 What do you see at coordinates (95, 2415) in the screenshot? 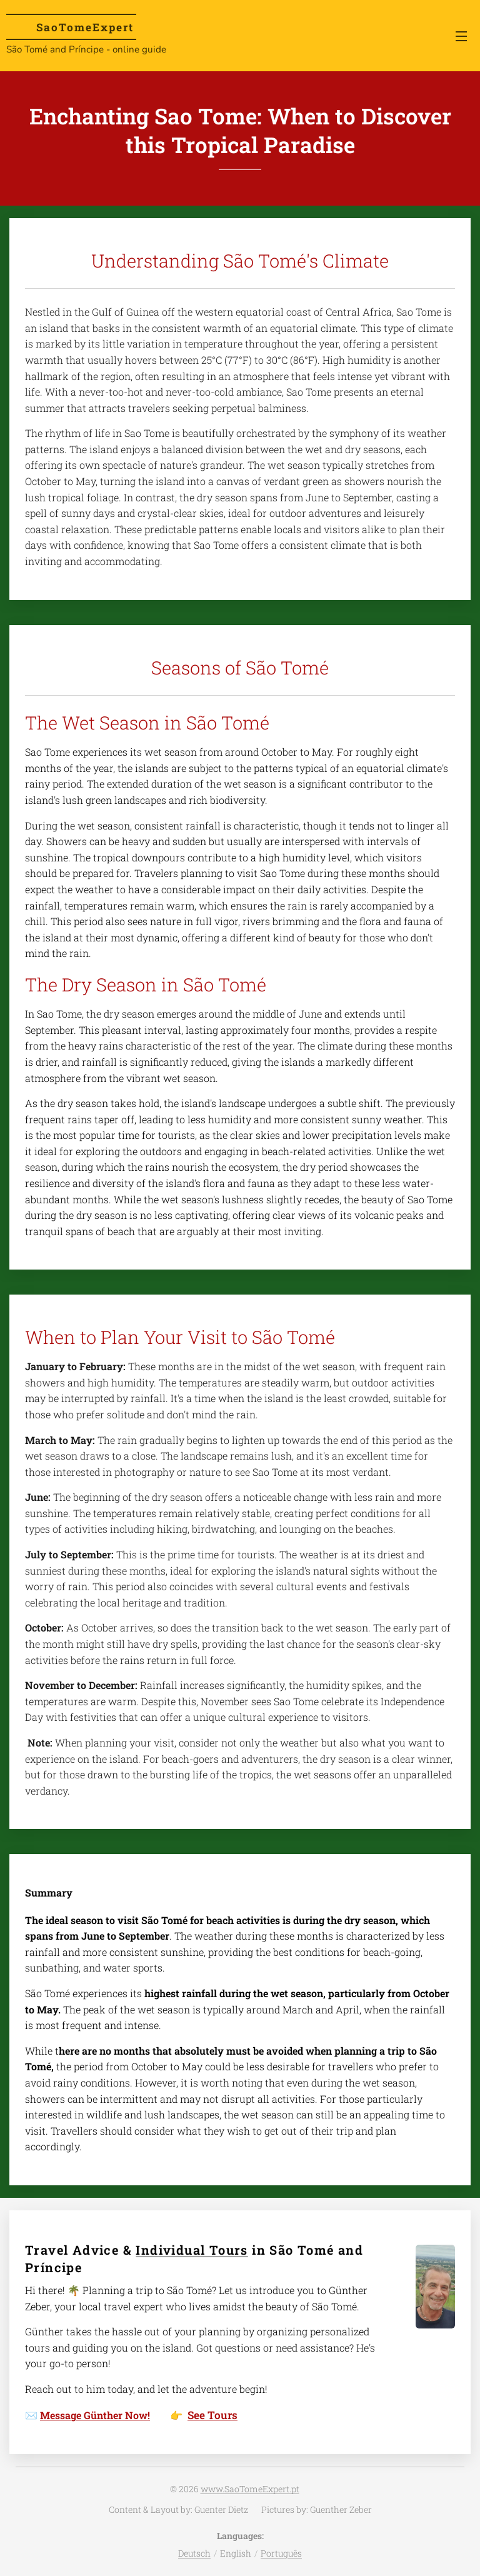
I see `Message Günther Now!` at bounding box center [95, 2415].